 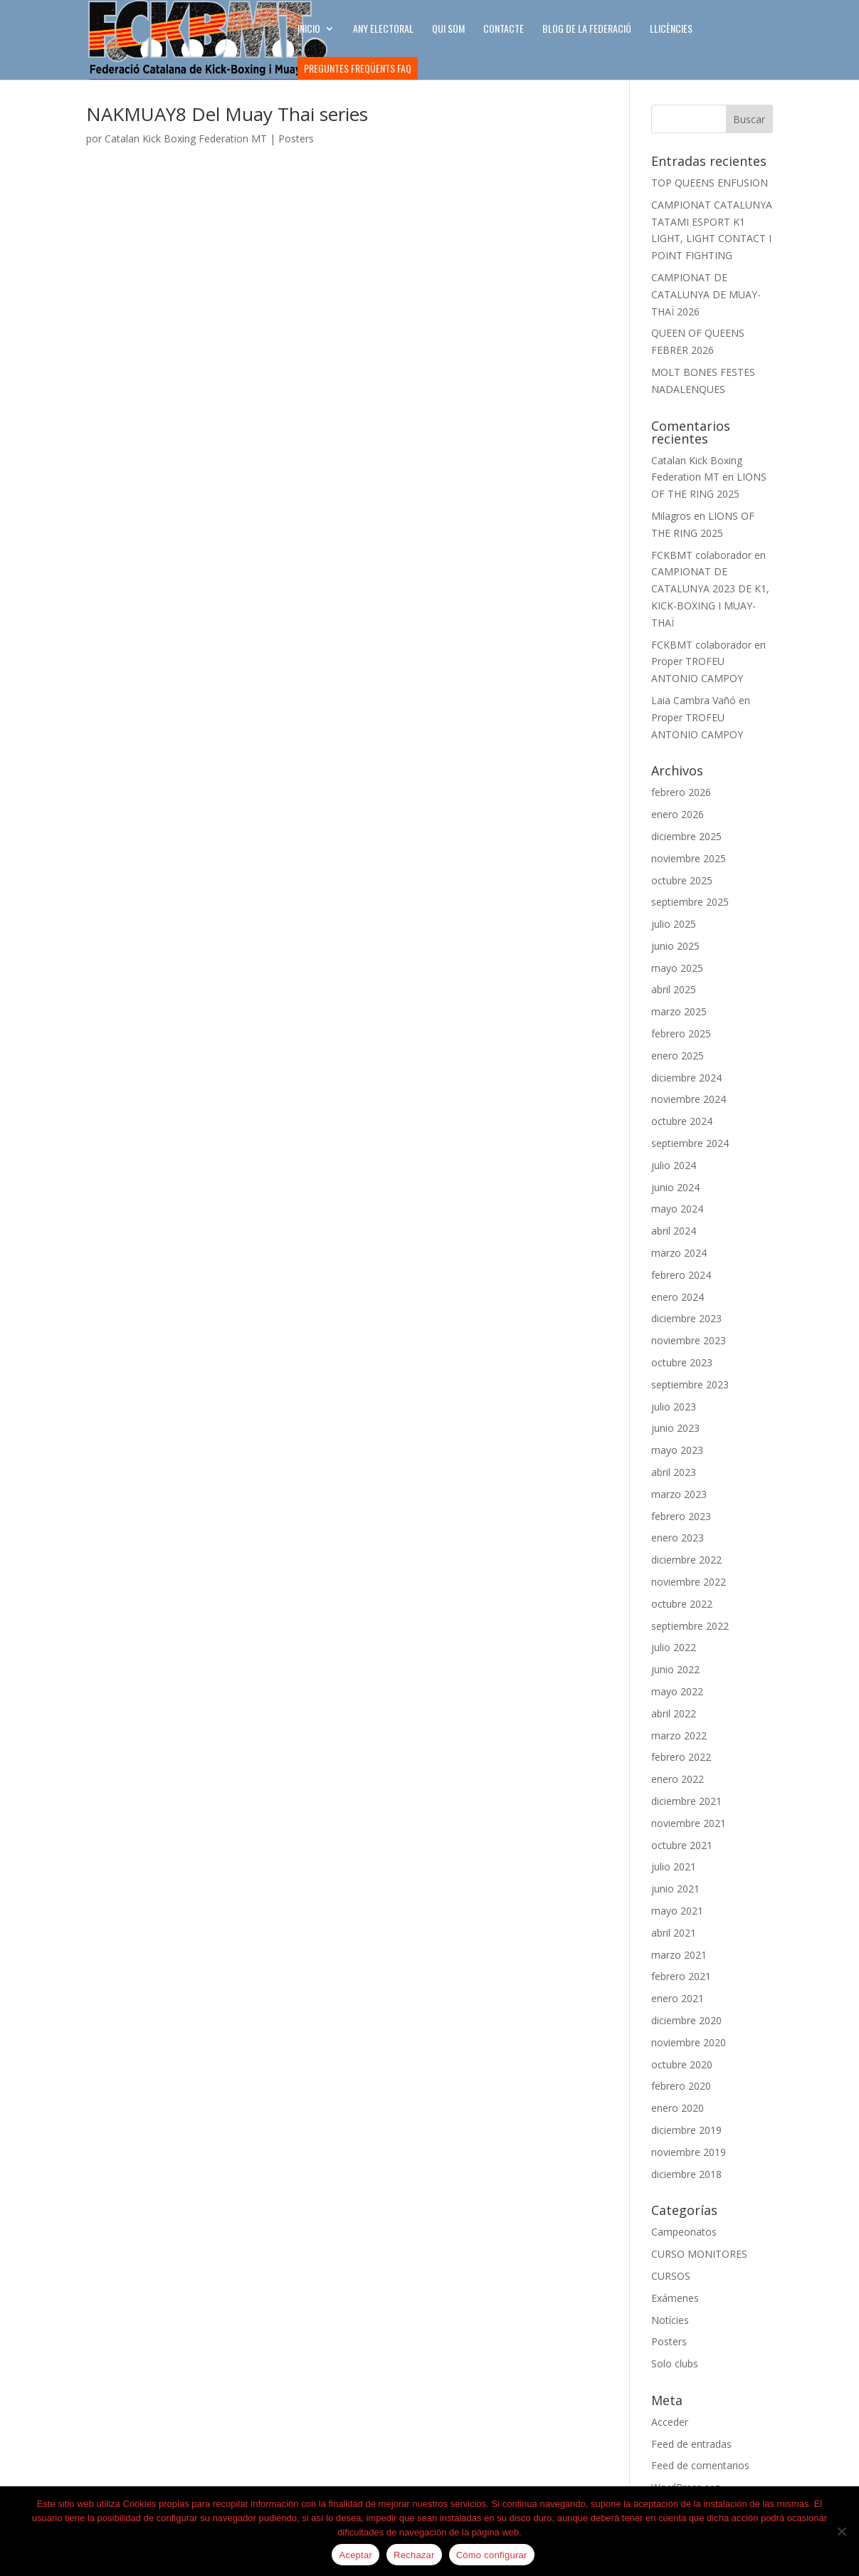 What do you see at coordinates (679, 1955) in the screenshot?
I see `marzo 2021` at bounding box center [679, 1955].